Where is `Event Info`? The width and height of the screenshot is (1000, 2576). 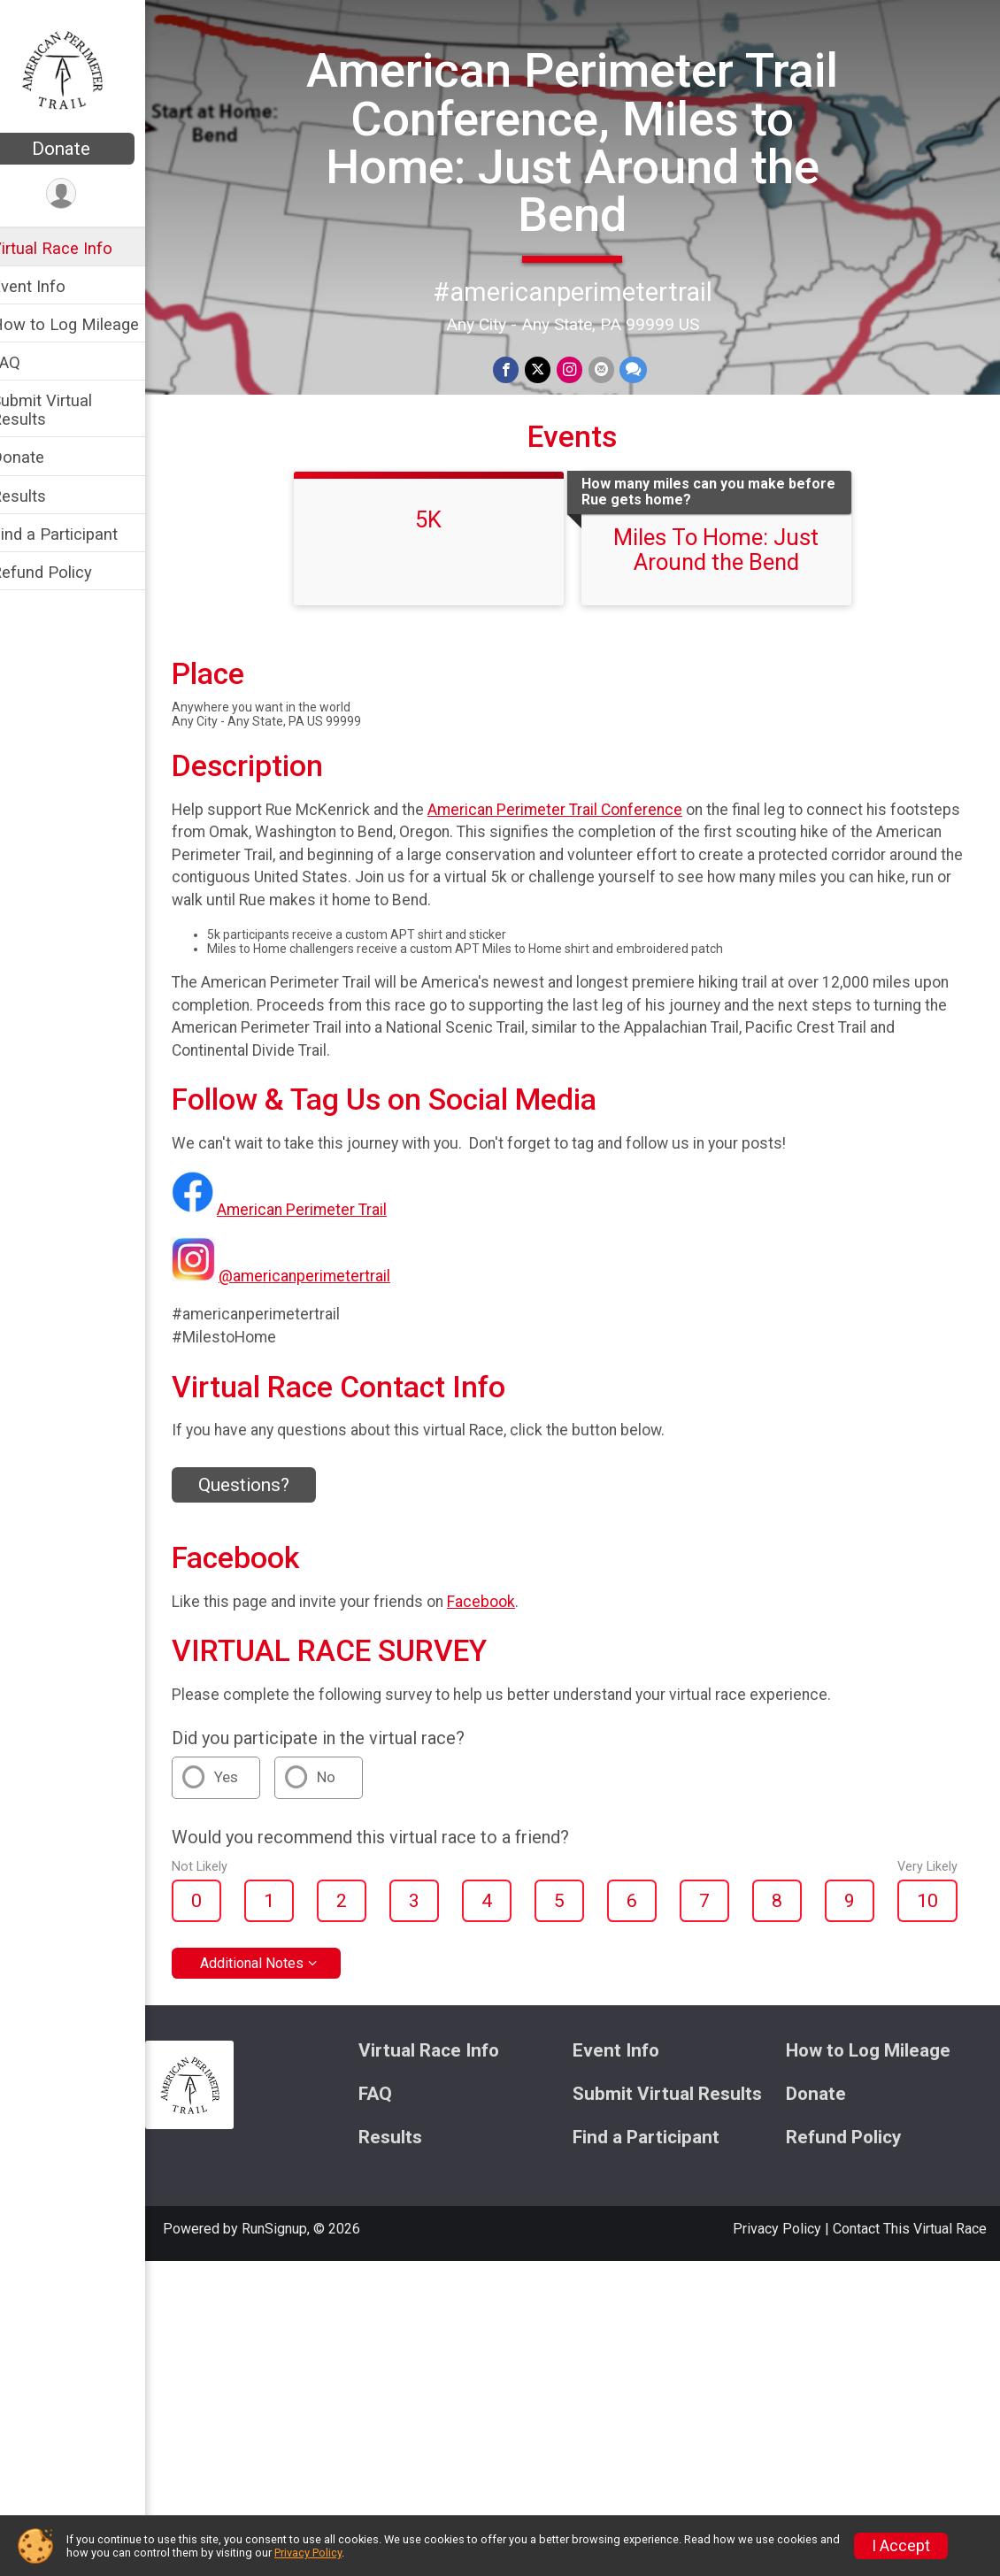 Event Info is located at coordinates (51, 286).